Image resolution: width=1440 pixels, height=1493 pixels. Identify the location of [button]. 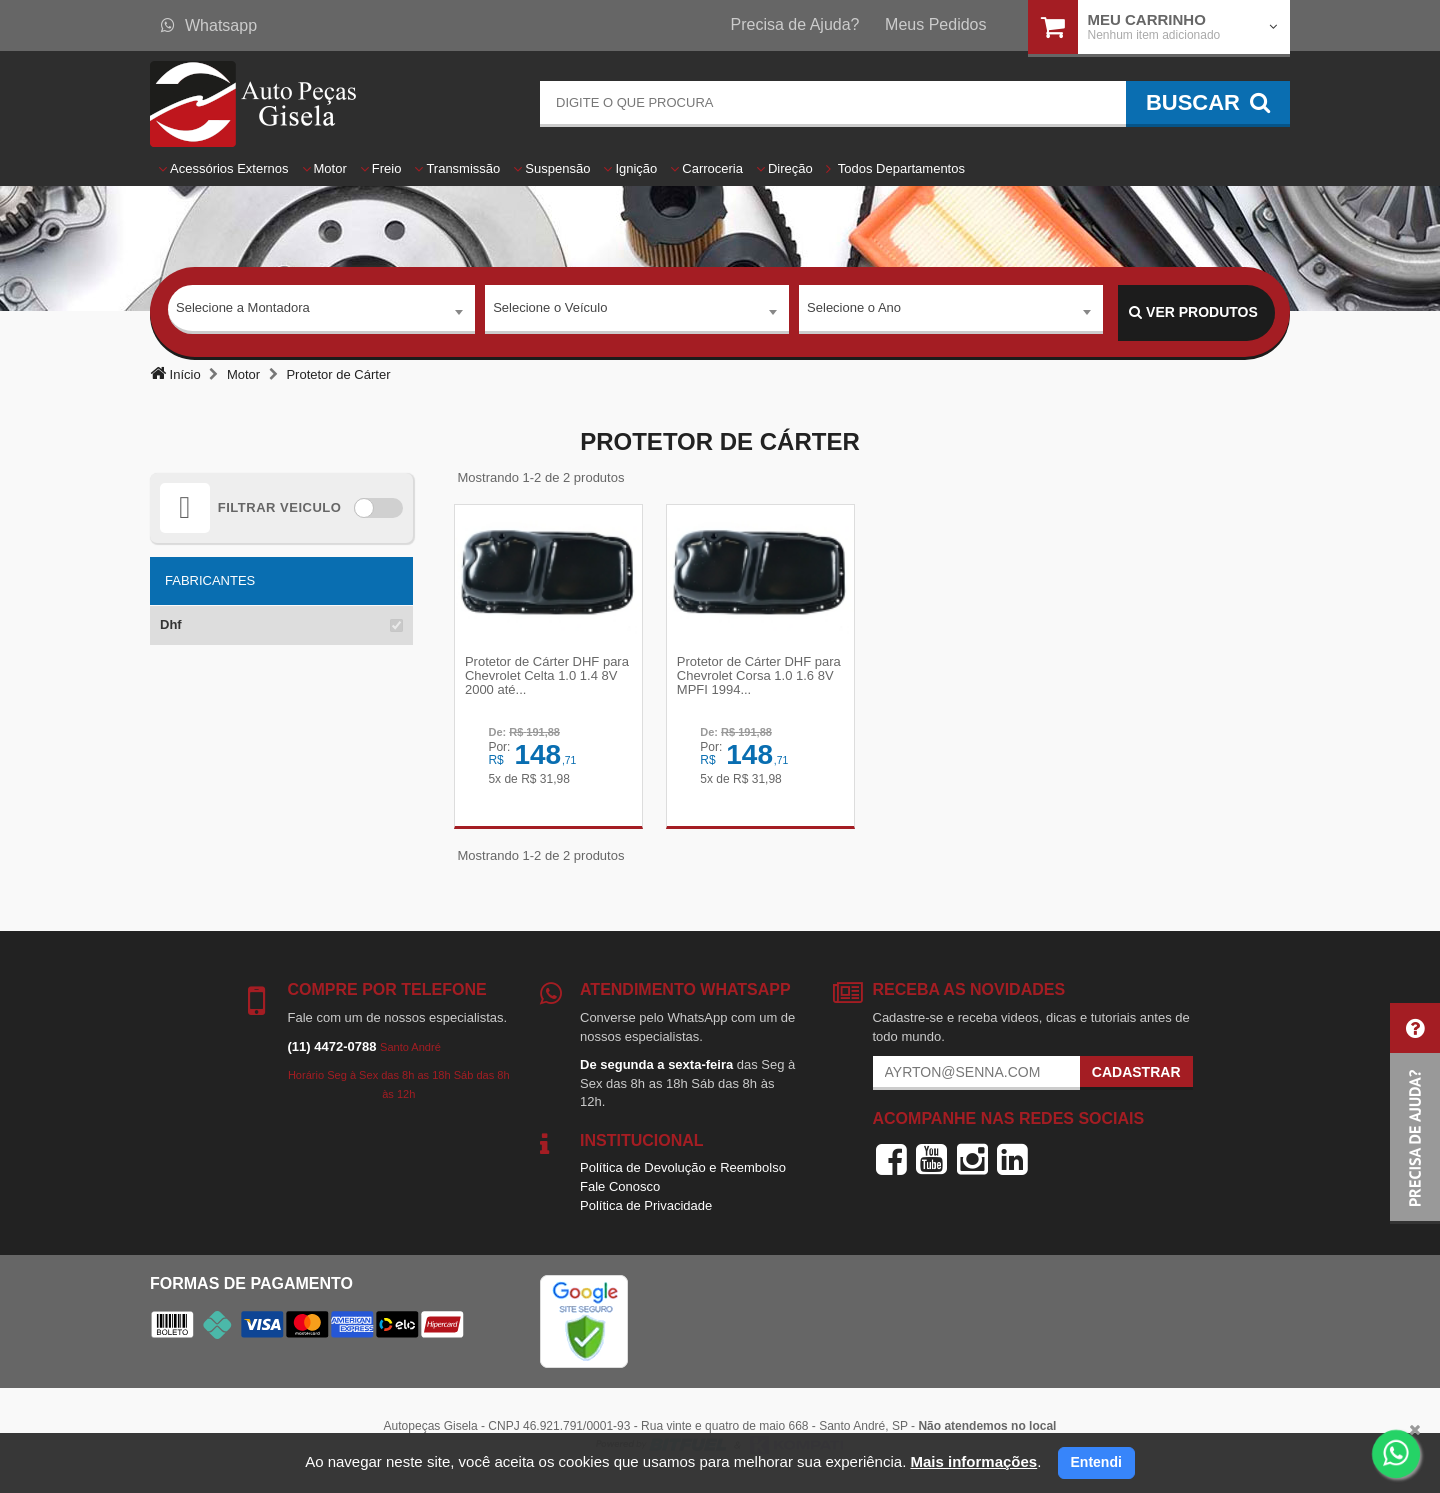
(1415, 1113).